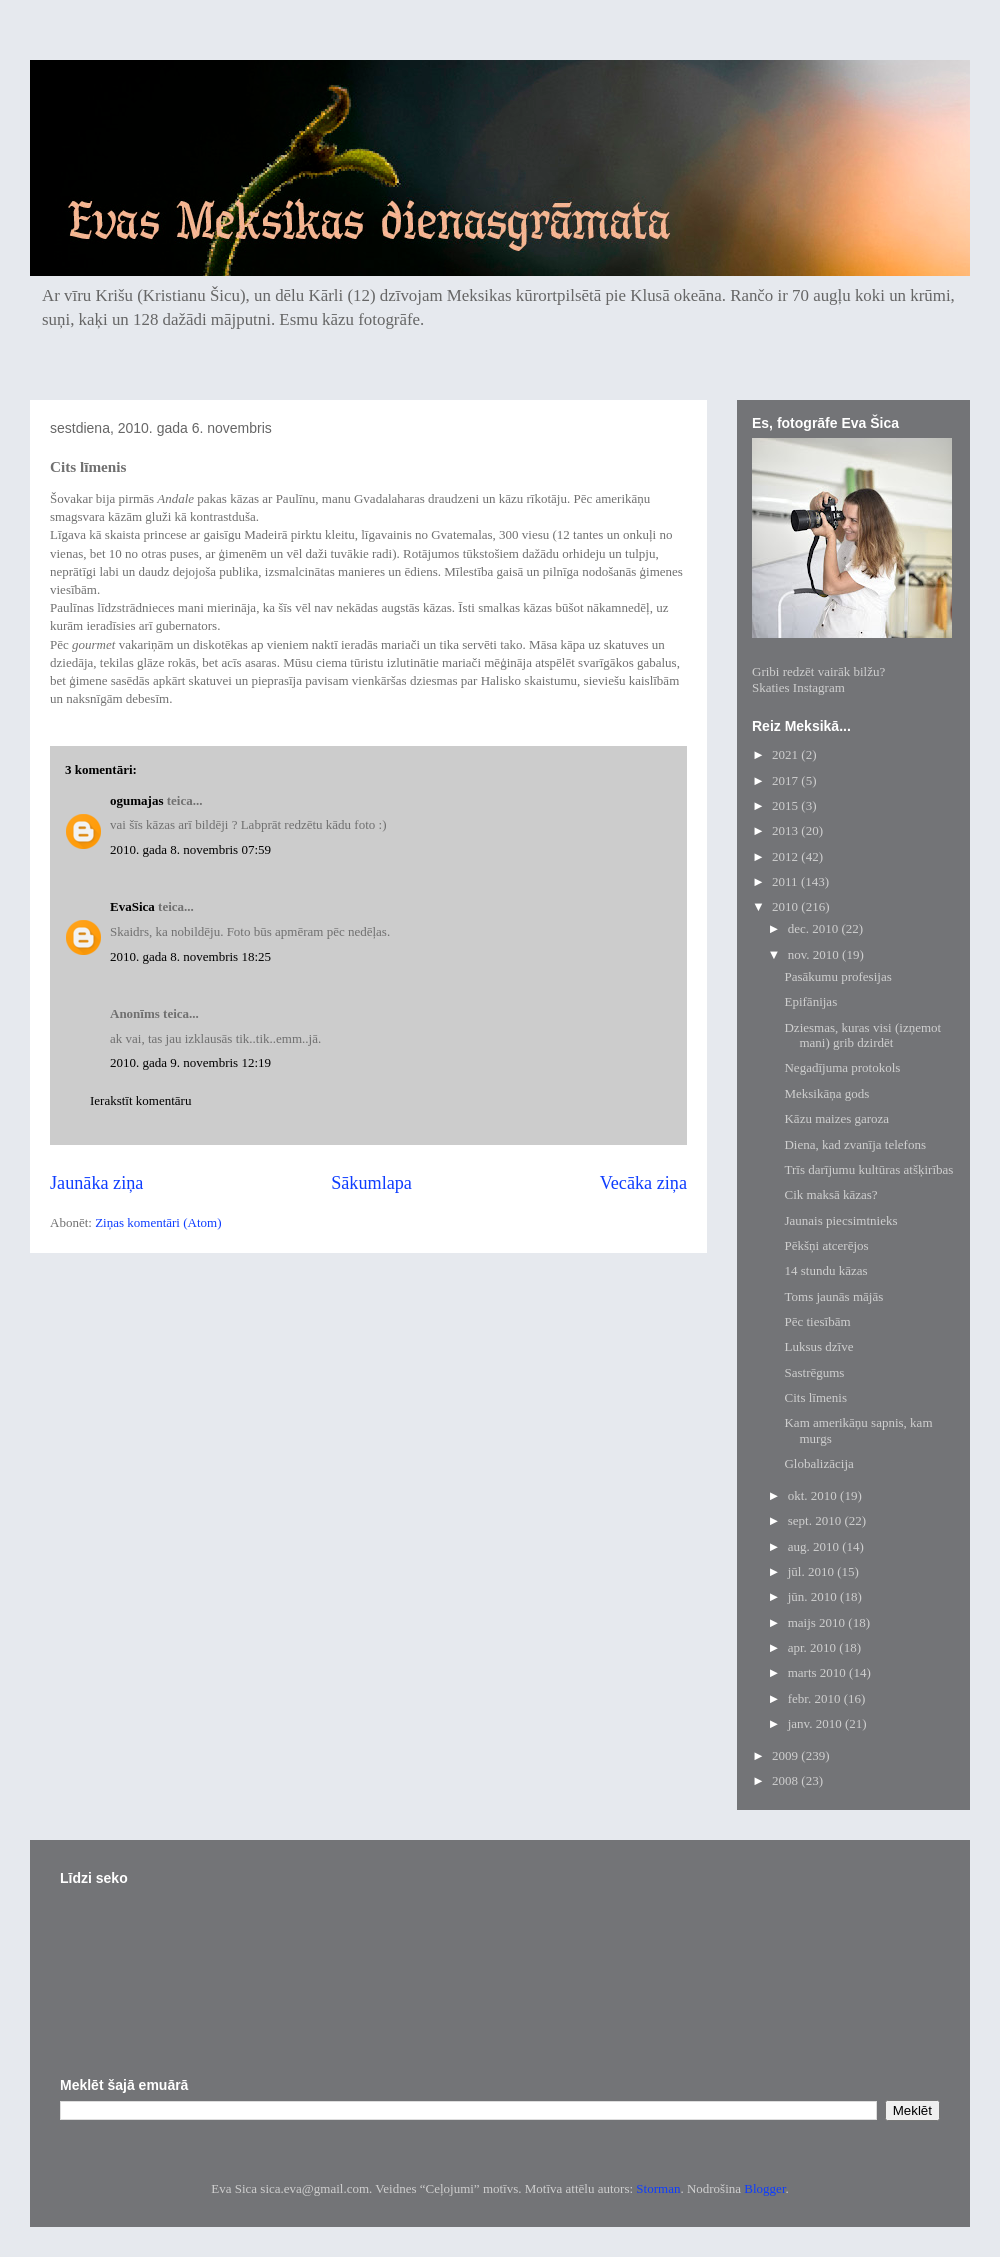 The image size is (1000, 2257). Describe the element at coordinates (786, 780) in the screenshot. I see `2017` at that location.